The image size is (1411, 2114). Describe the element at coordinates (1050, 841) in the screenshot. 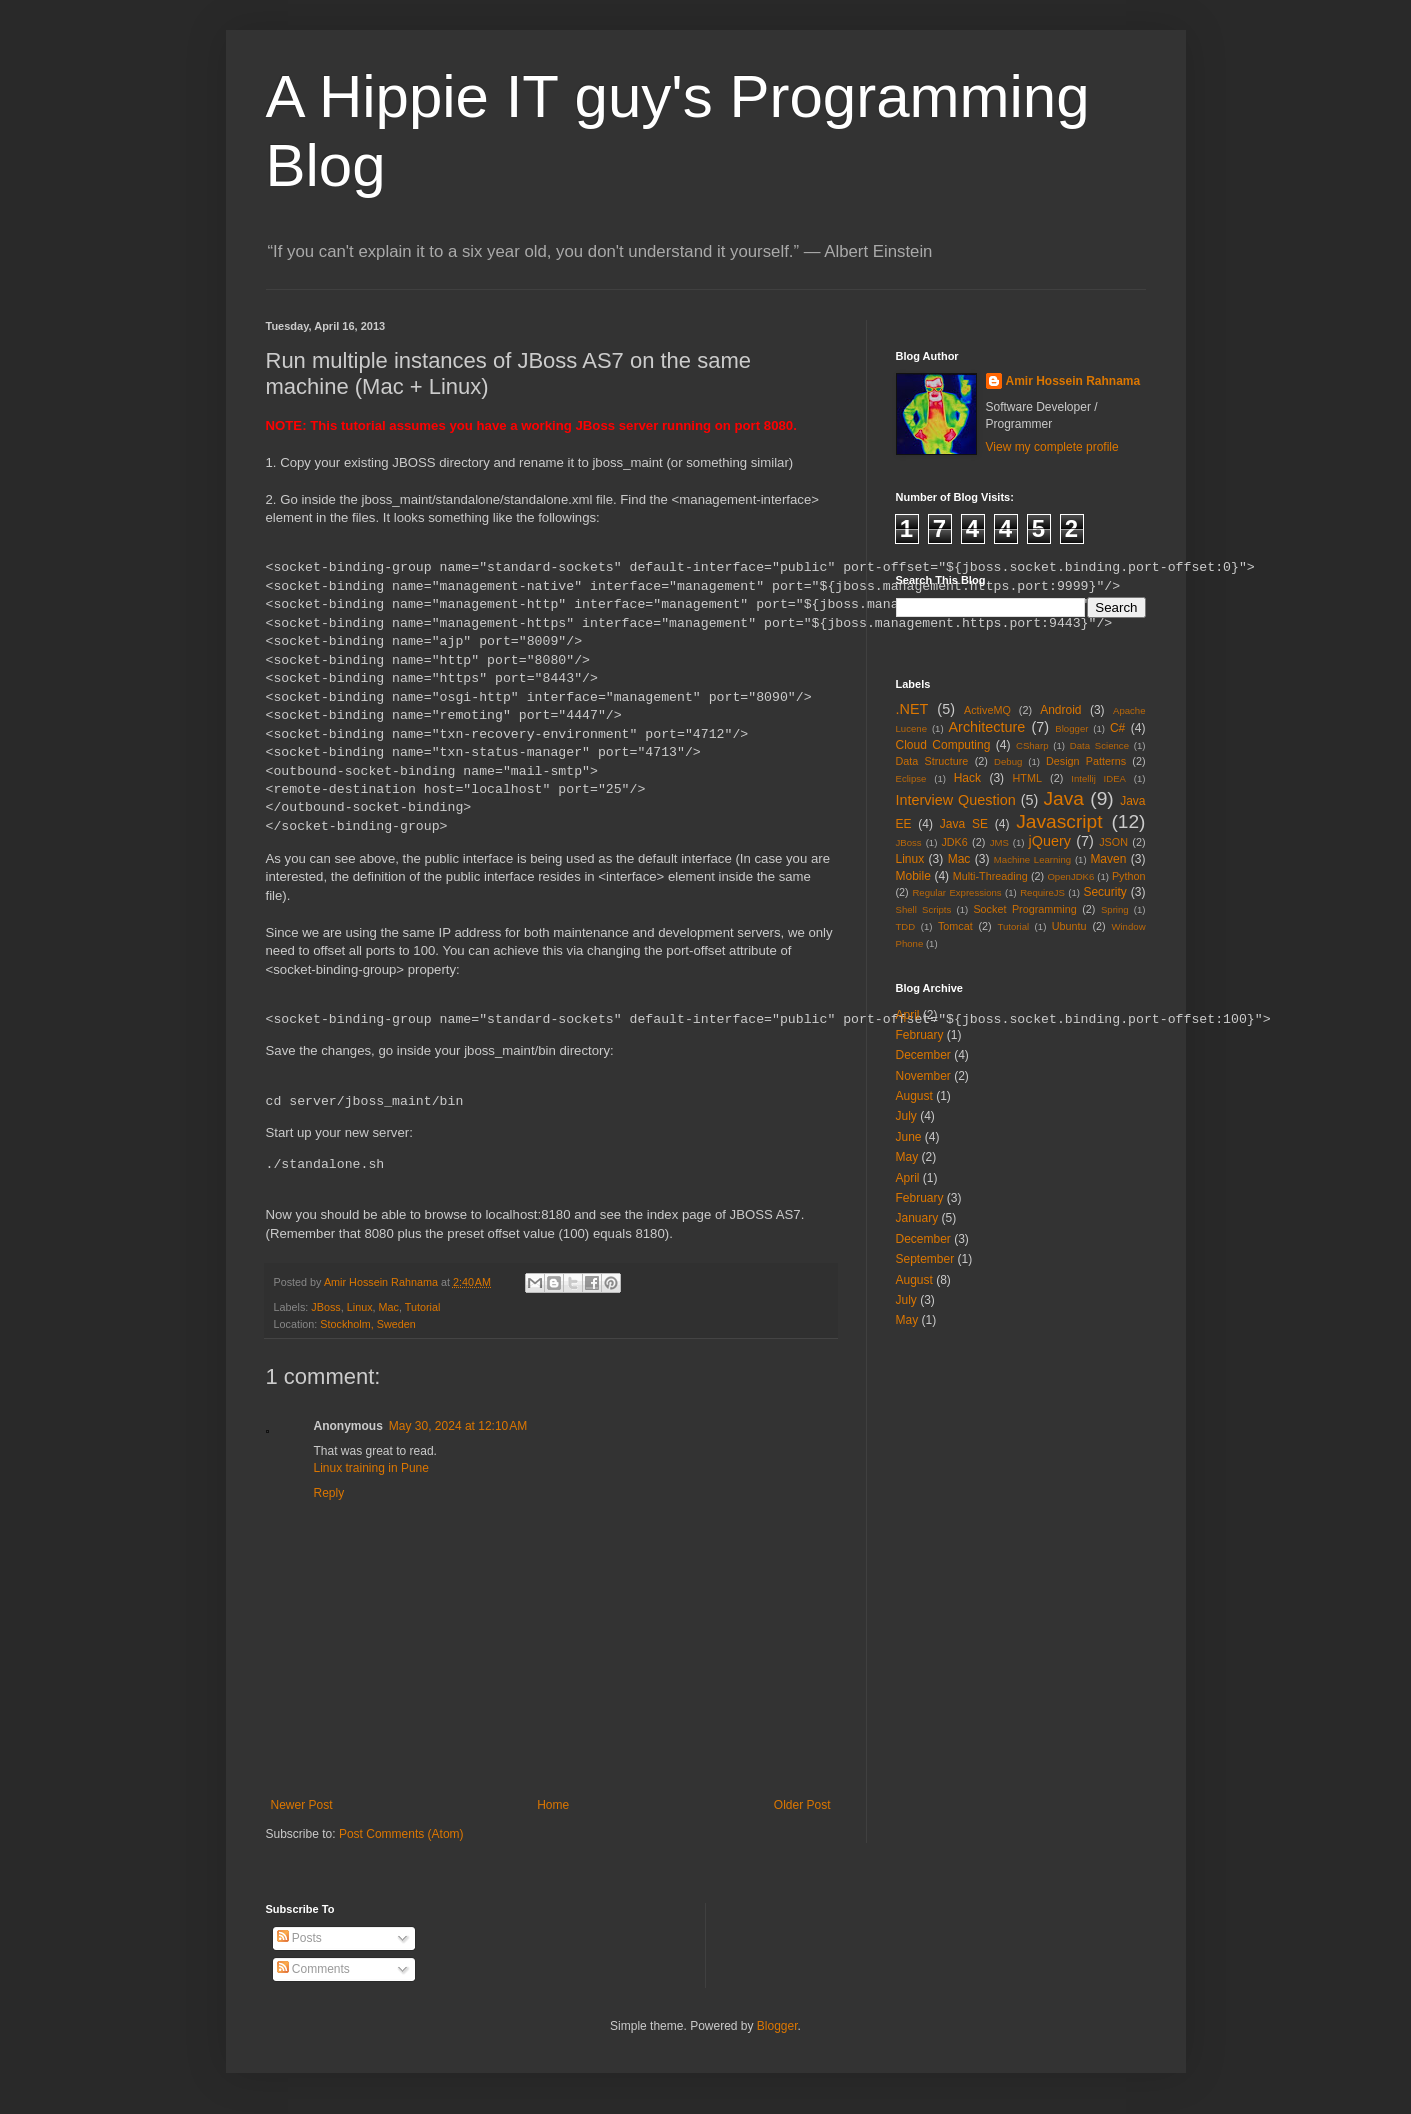

I see `jQuery` at that location.